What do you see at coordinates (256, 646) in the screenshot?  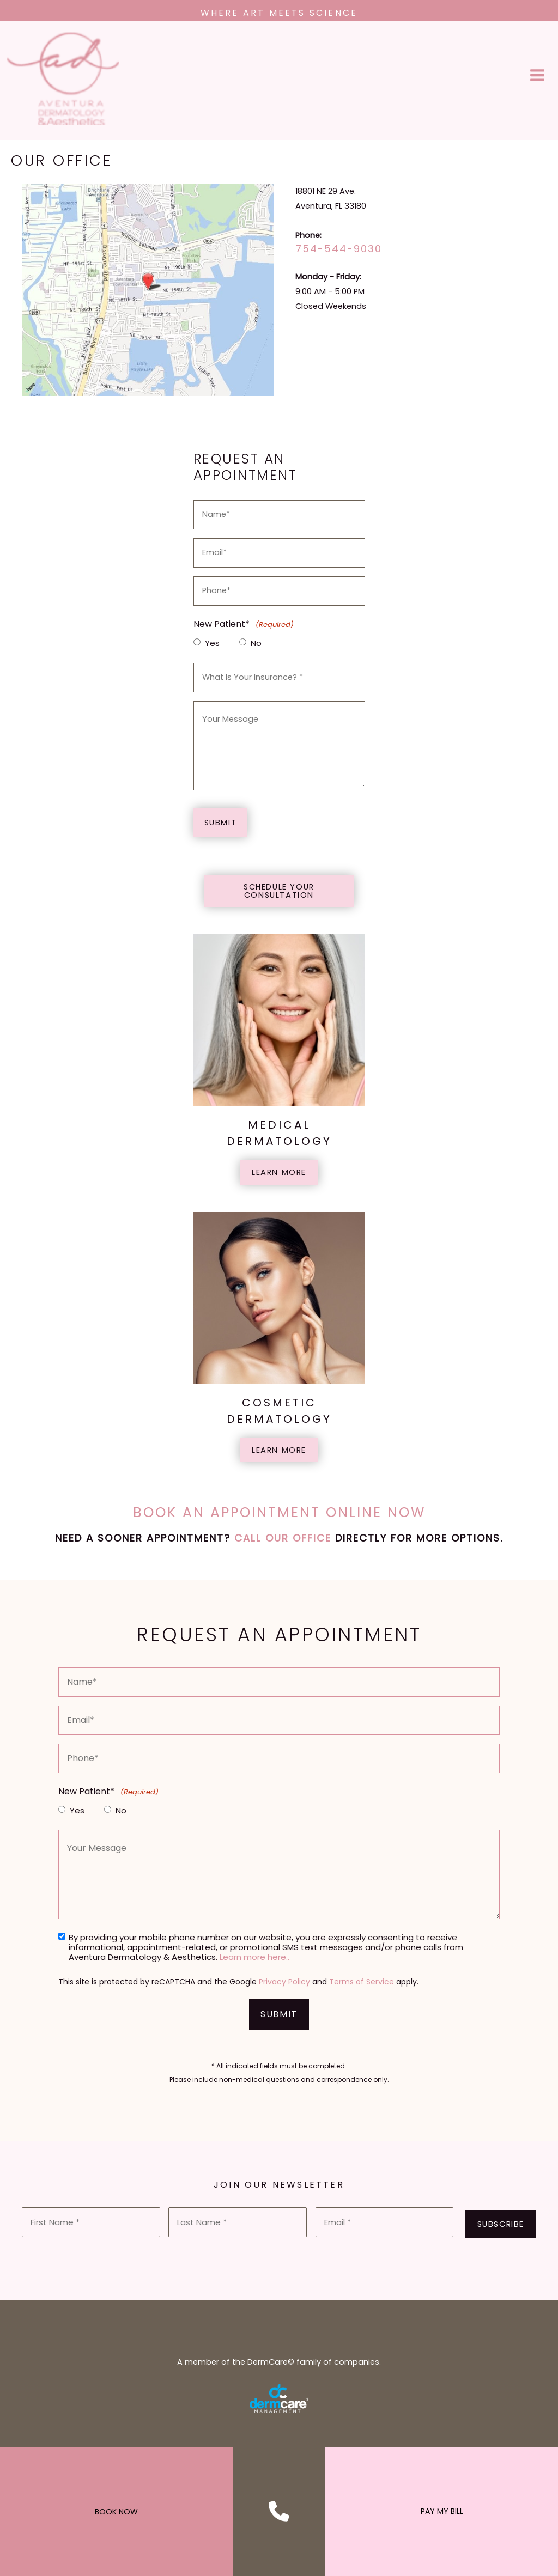 I see `No` at bounding box center [256, 646].